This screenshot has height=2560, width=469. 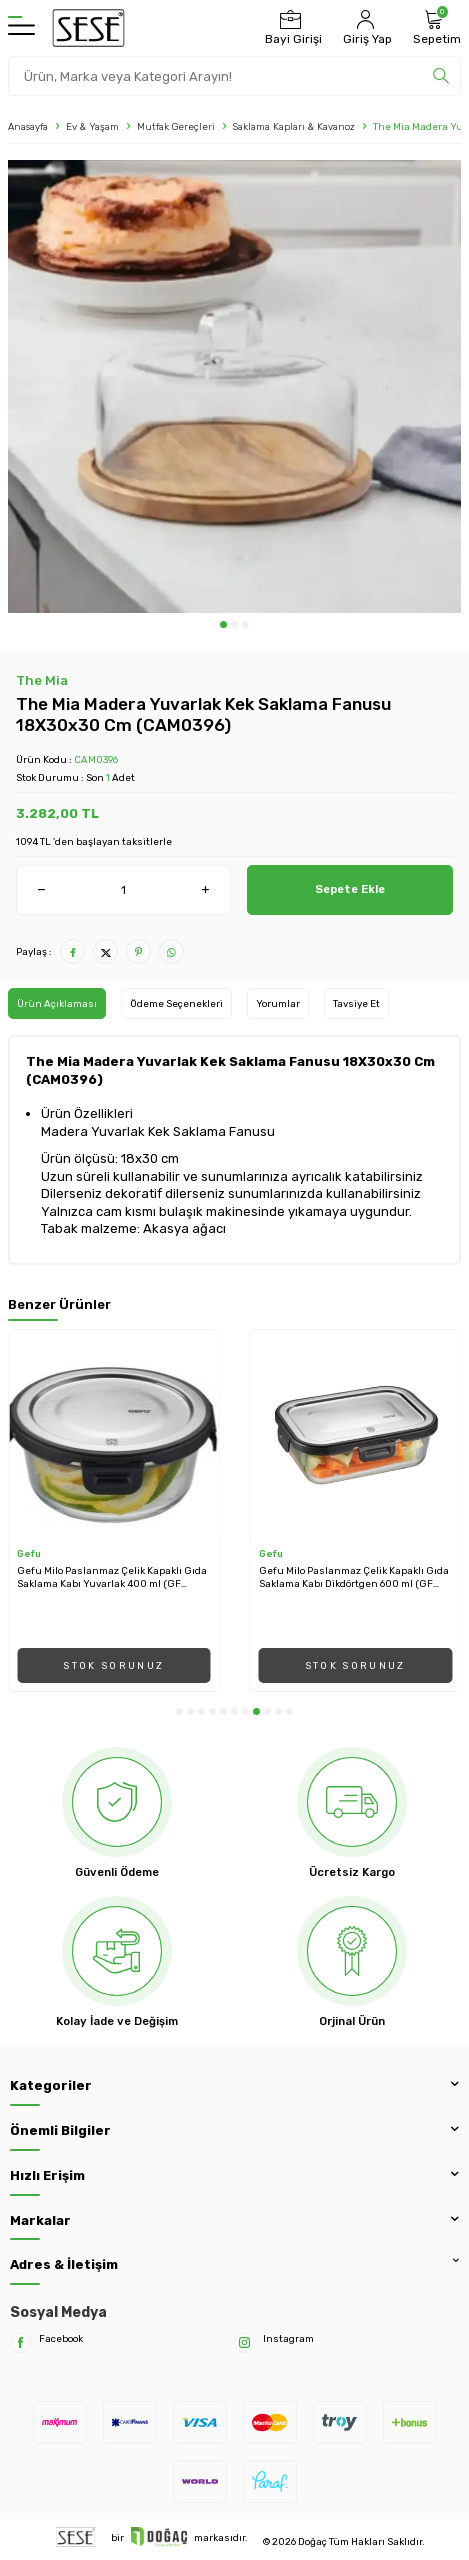 What do you see at coordinates (176, 126) in the screenshot?
I see `Mutfak Gereçleri` at bounding box center [176, 126].